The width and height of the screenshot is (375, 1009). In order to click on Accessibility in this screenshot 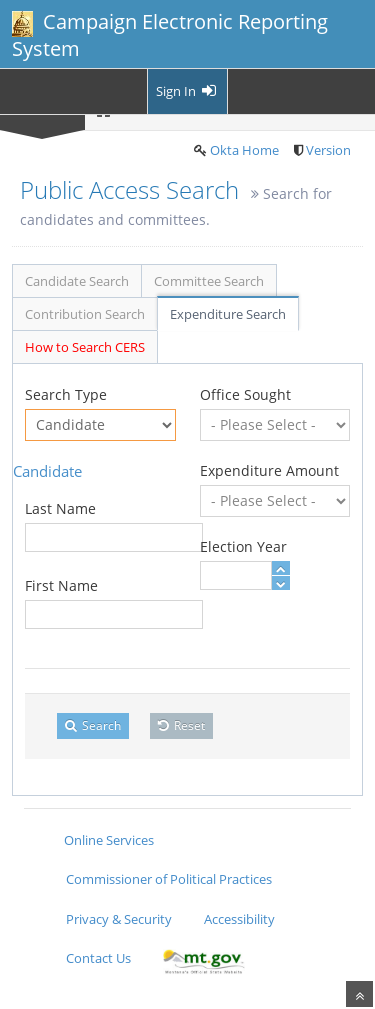, I will do `click(239, 919)`.